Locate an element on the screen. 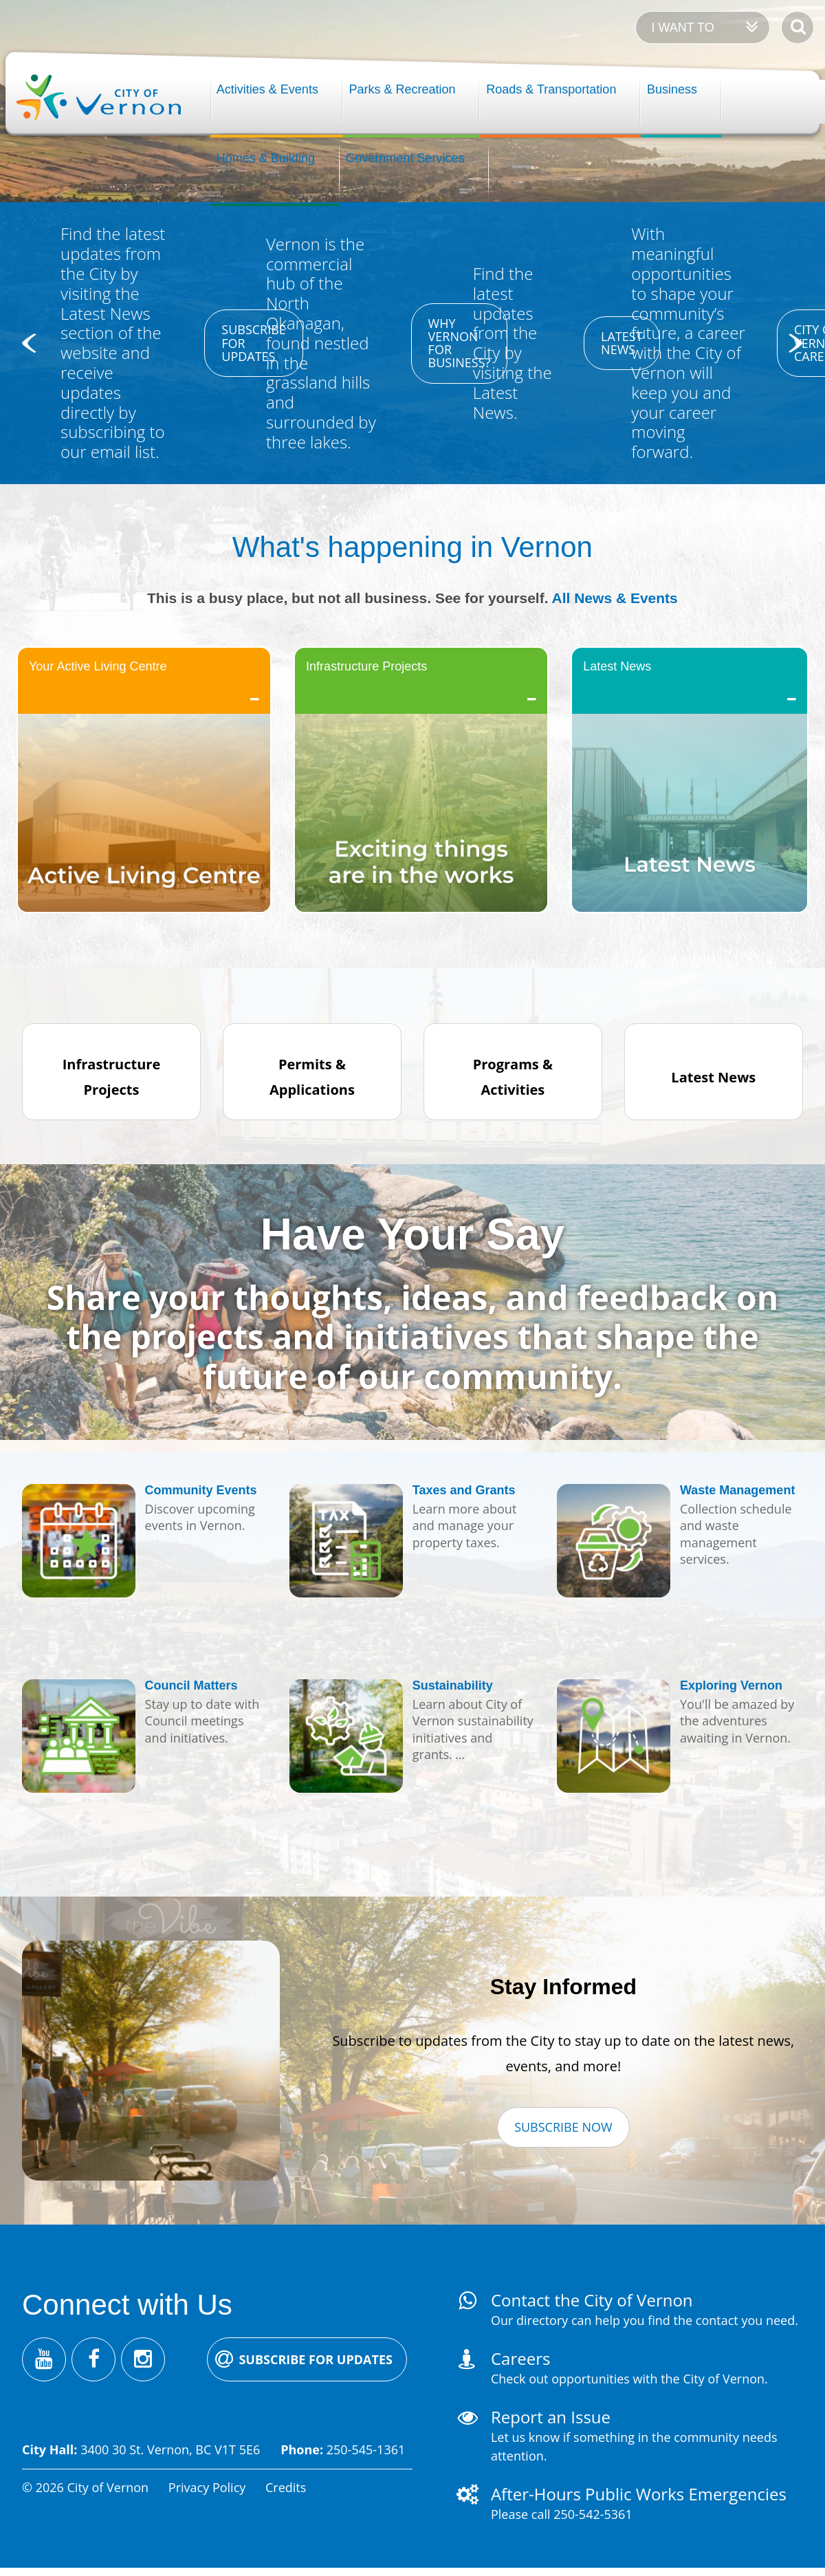 The width and height of the screenshot is (825, 2576). Careers is located at coordinates (520, 2358).